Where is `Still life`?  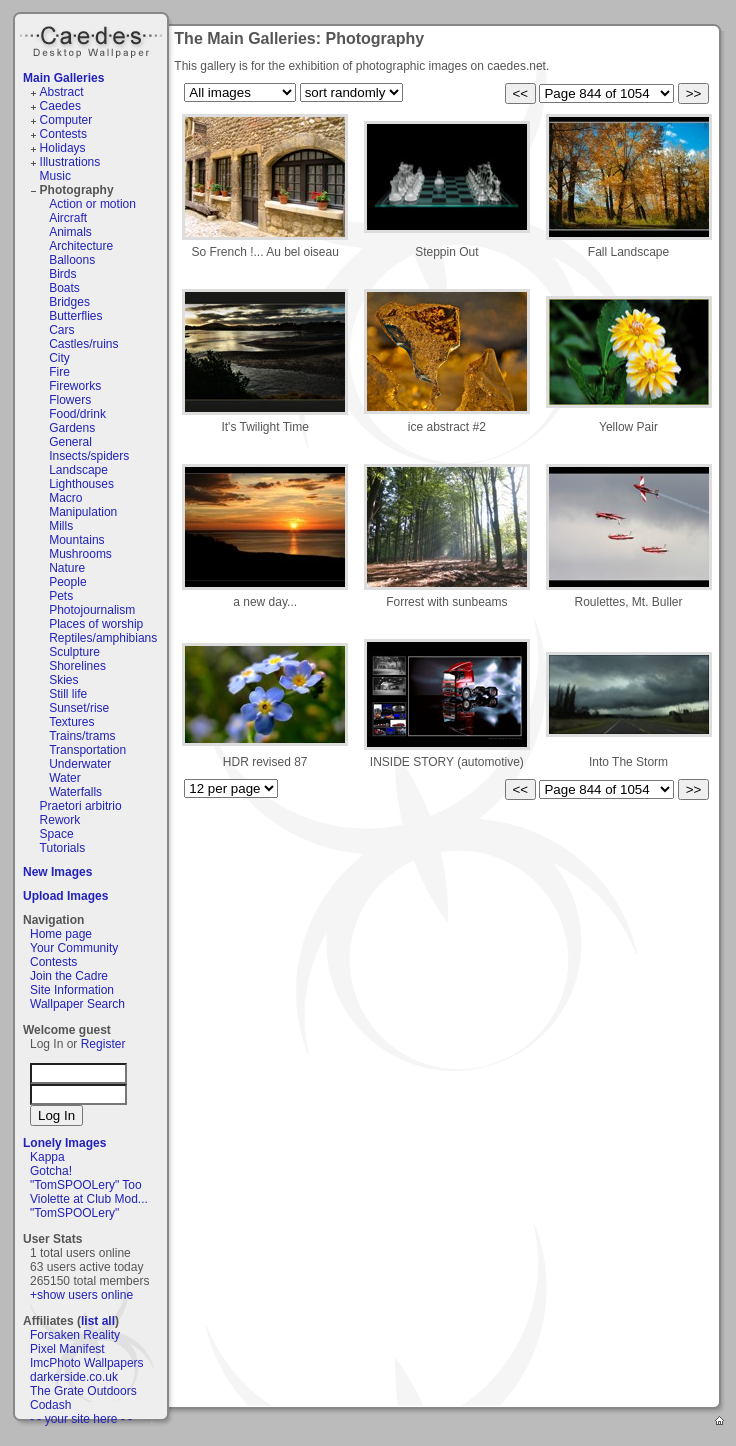
Still life is located at coordinates (68, 694).